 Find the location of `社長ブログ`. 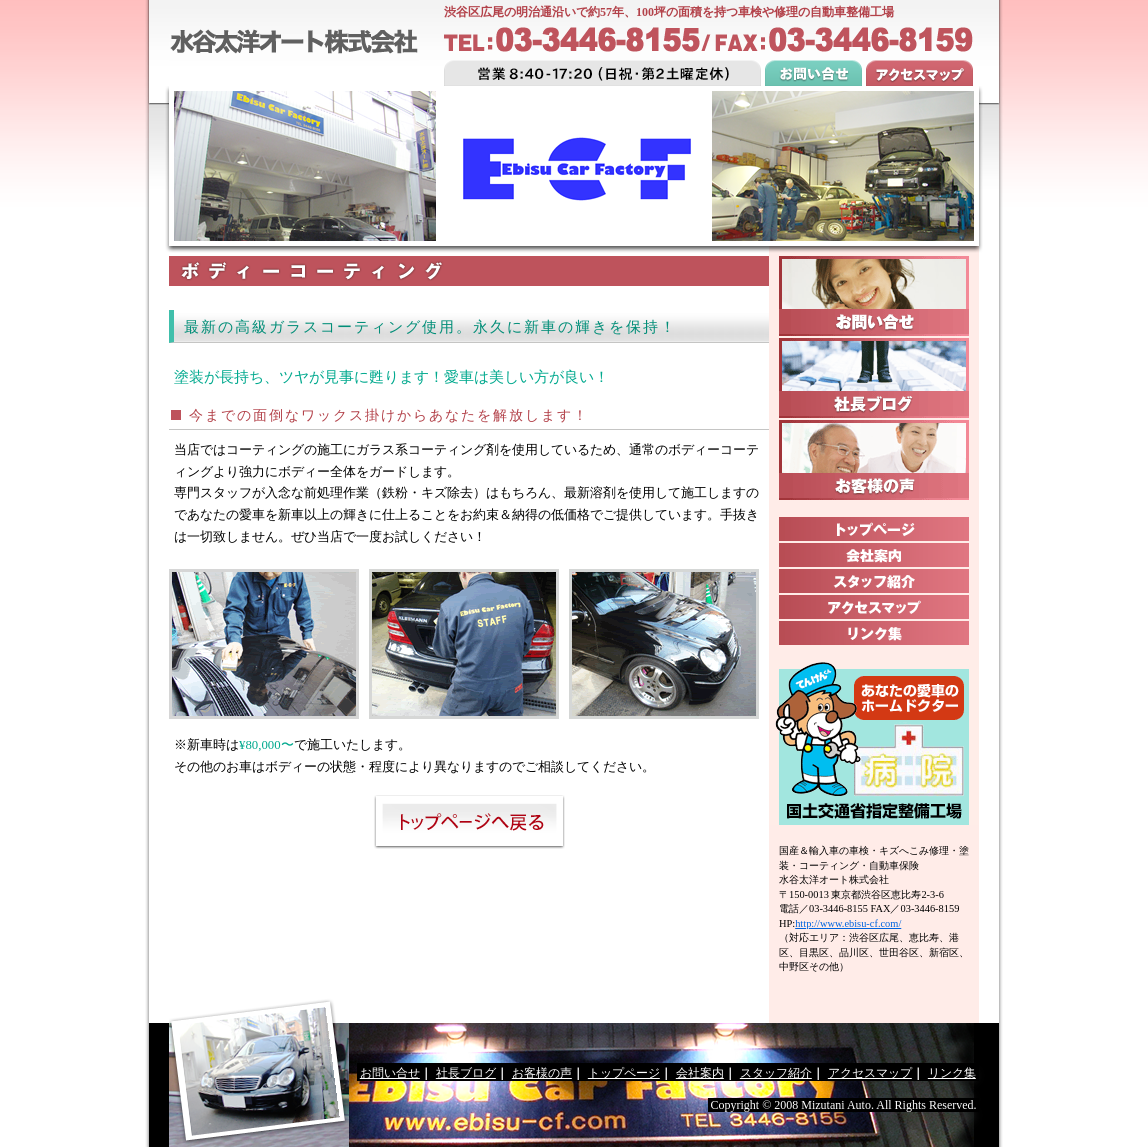

社長ブログ is located at coordinates (466, 1073).